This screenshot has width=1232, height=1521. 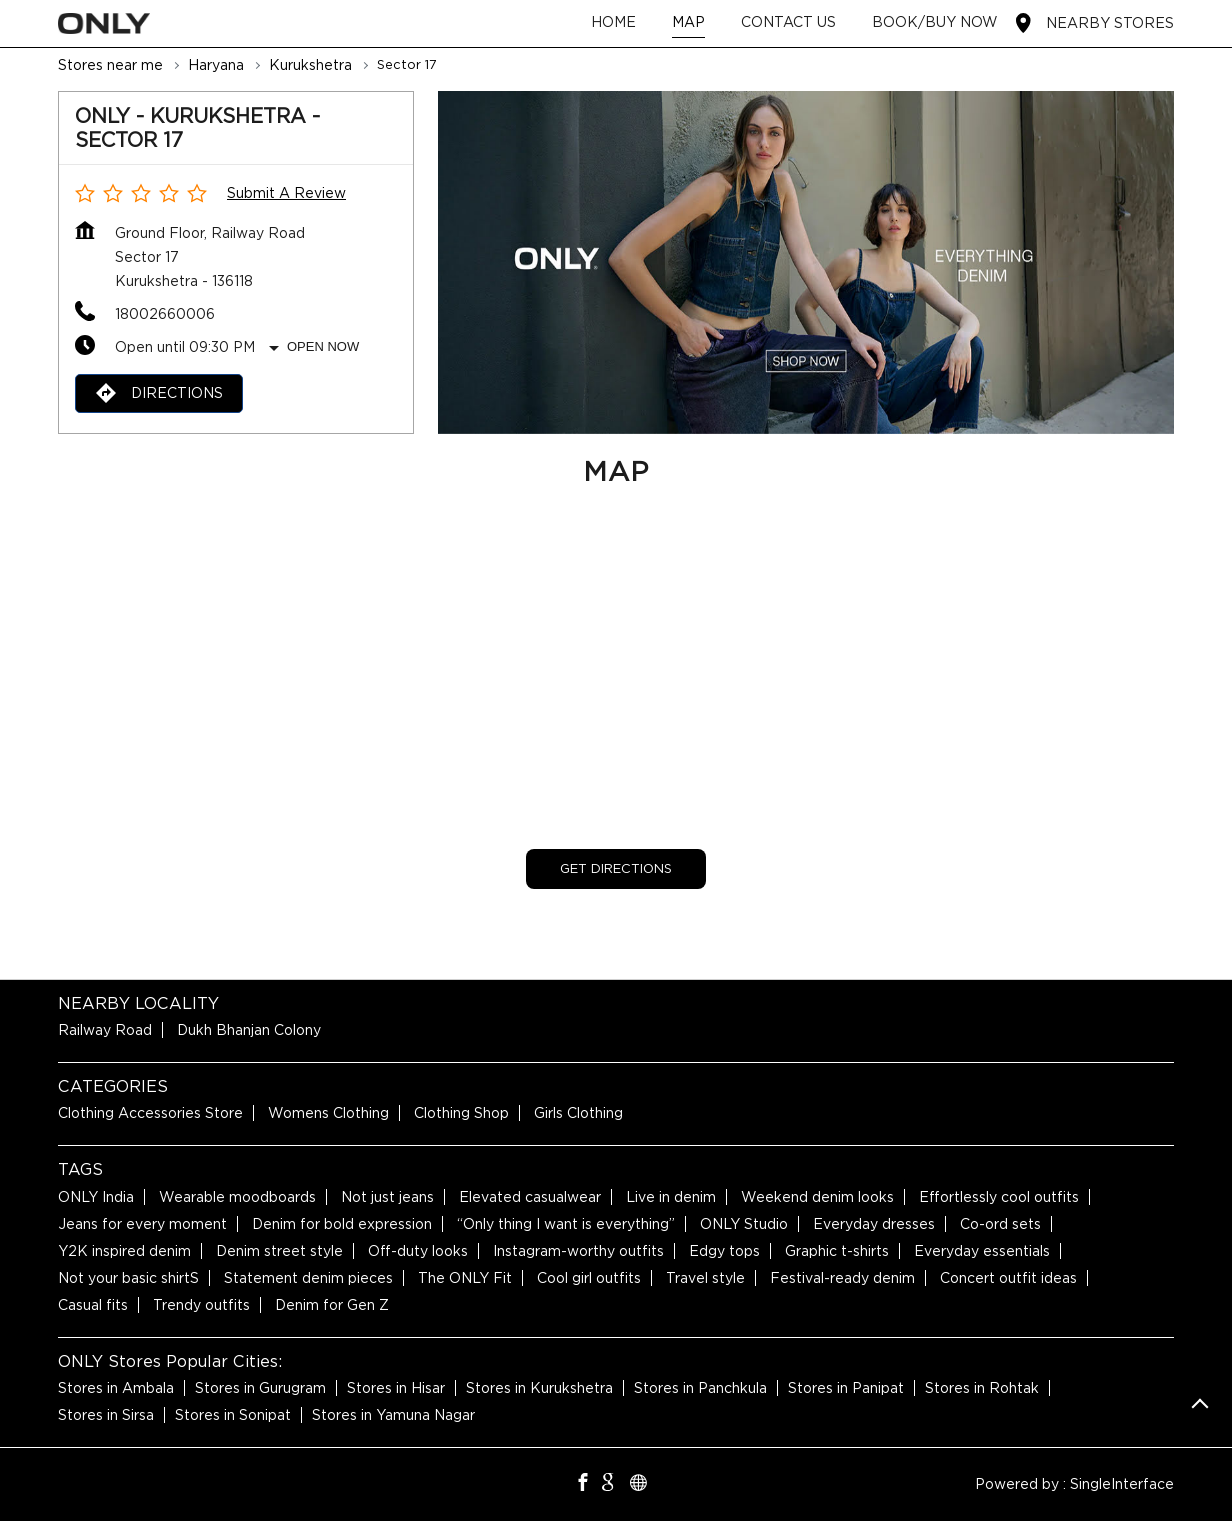 What do you see at coordinates (396, 1388) in the screenshot?
I see `Stores in Hisar` at bounding box center [396, 1388].